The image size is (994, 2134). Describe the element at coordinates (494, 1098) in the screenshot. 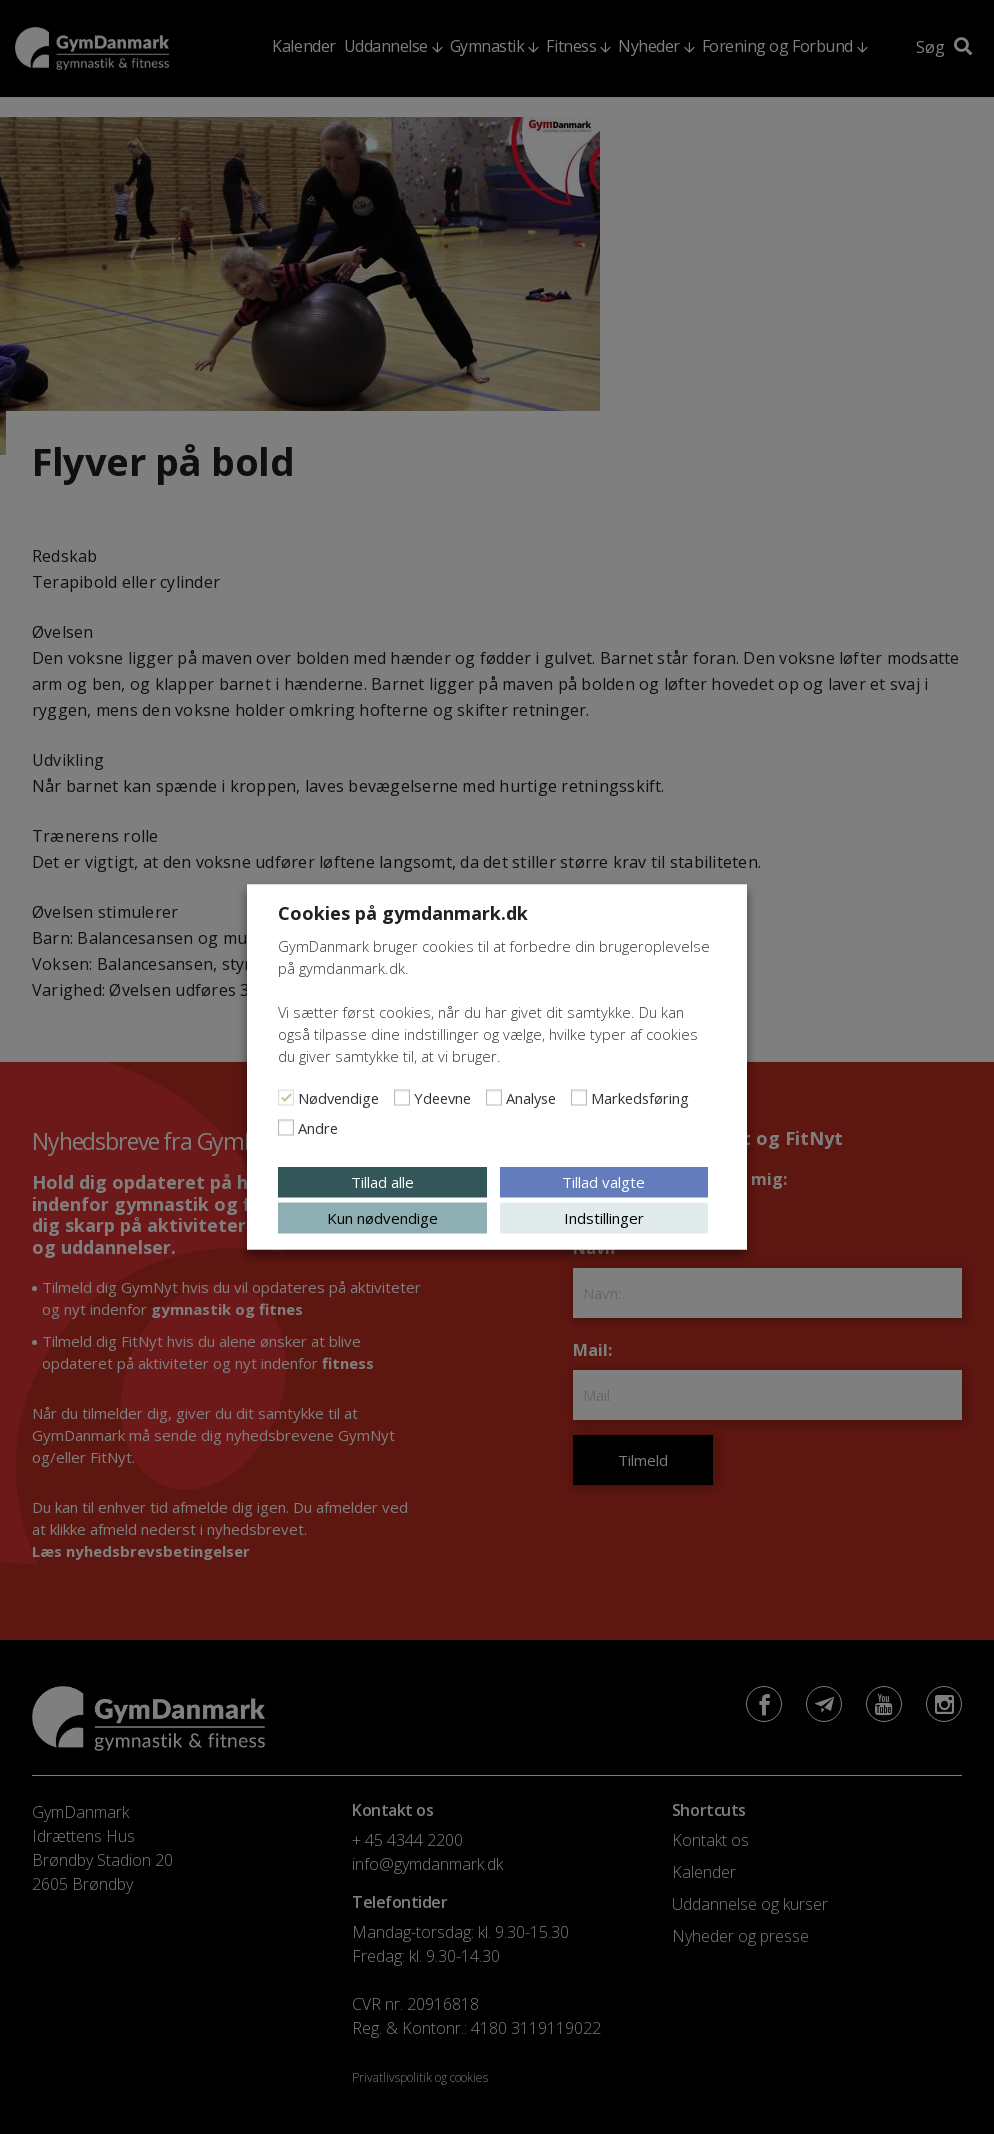

I see `[Analyse]` at that location.